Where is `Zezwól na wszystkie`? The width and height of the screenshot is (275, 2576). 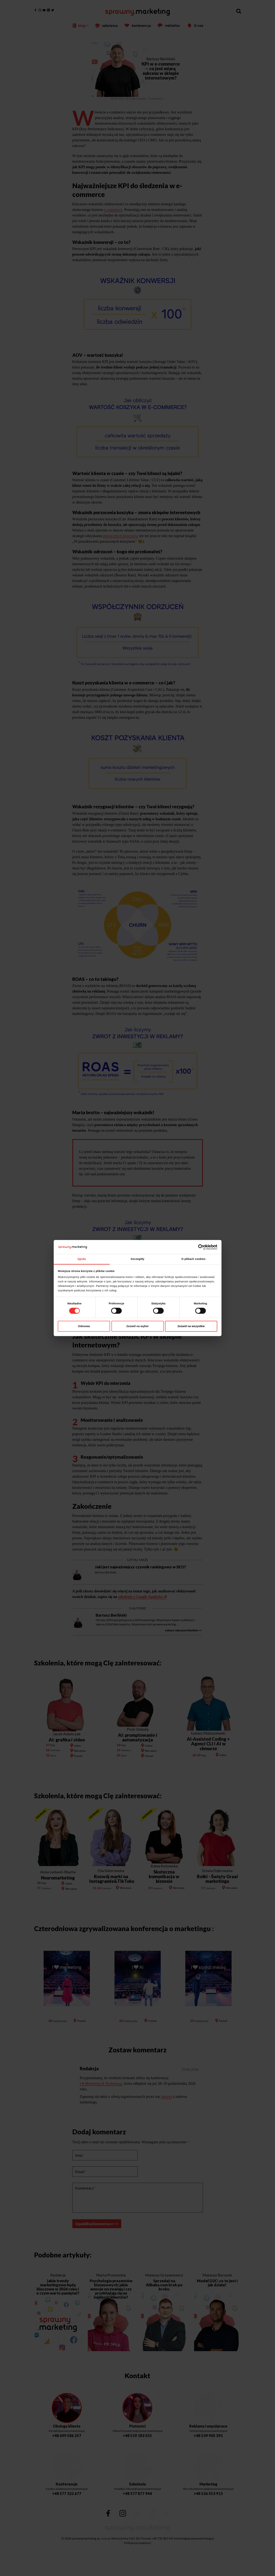
Zezwól na wszystkie is located at coordinates (191, 1326).